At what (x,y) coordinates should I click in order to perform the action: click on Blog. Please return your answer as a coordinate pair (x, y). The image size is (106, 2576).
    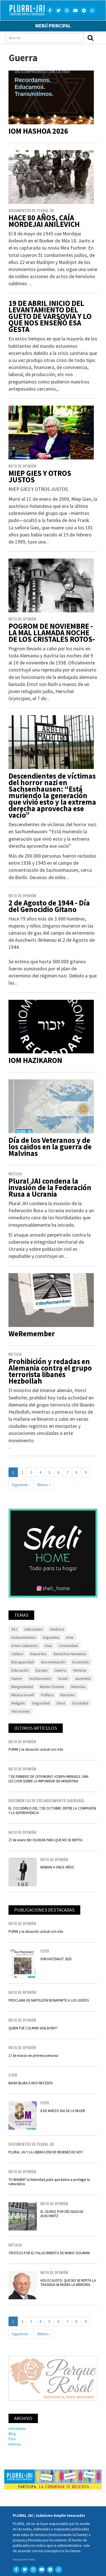
    Looking at the image, I should click on (12, 2433).